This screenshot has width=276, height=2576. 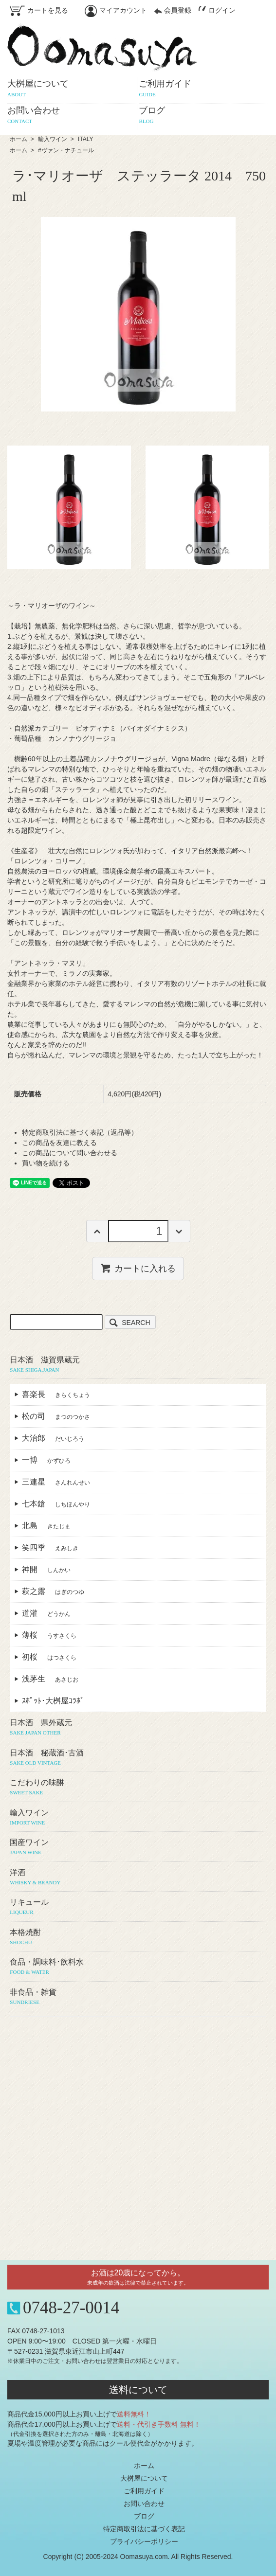 What do you see at coordinates (46, 1613) in the screenshot?
I see `道灌` at bounding box center [46, 1613].